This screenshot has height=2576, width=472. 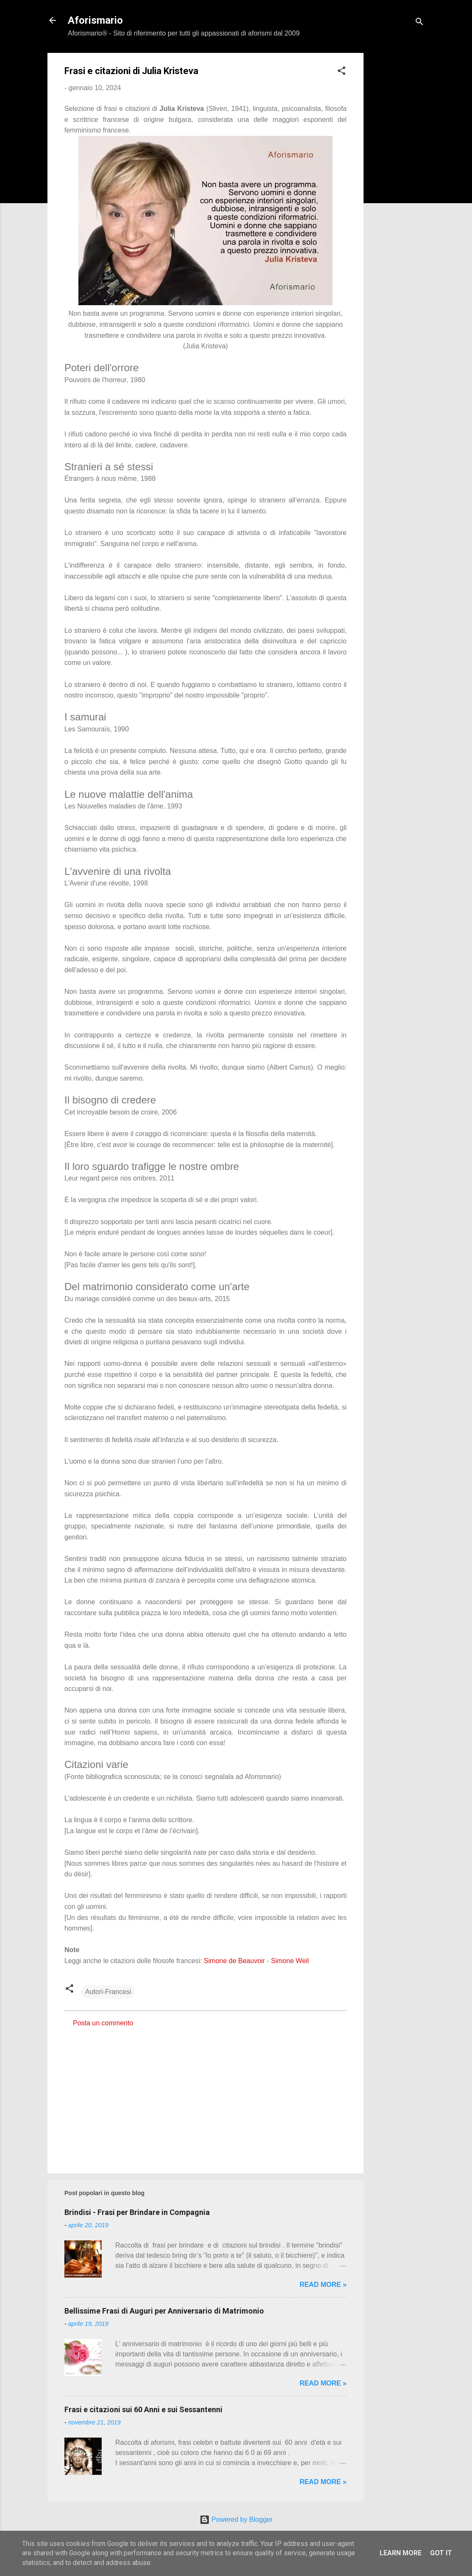 I want to click on Powered by Blogger, so click(x=236, y=2519).